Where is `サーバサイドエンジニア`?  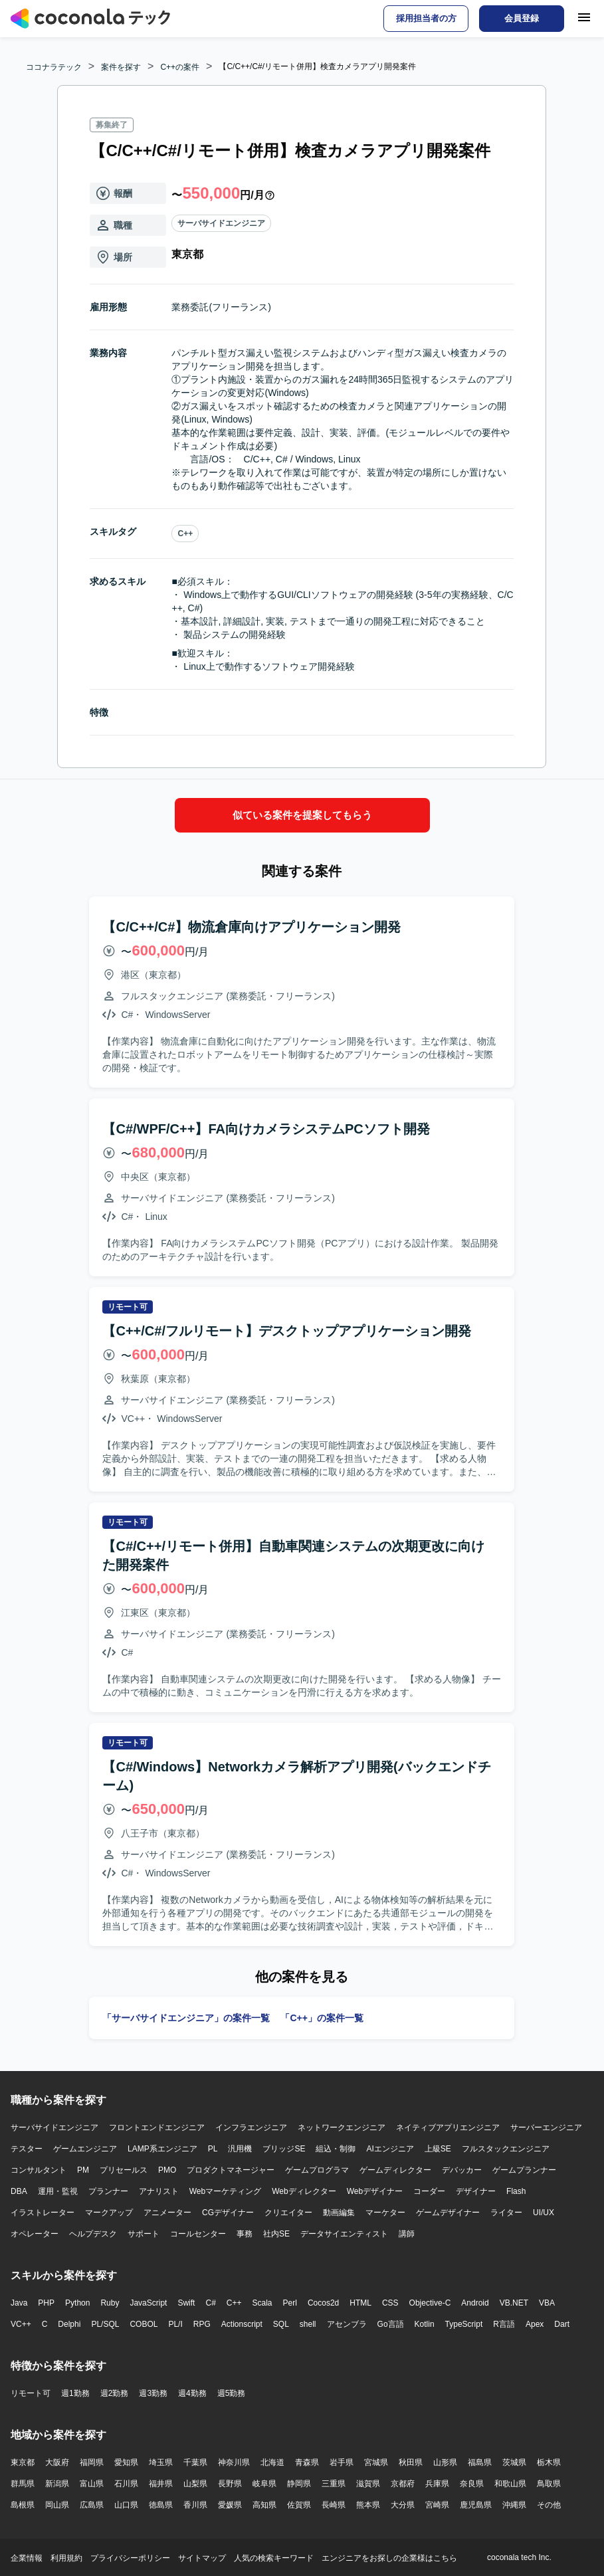 サーバサイドエンジニア is located at coordinates (221, 223).